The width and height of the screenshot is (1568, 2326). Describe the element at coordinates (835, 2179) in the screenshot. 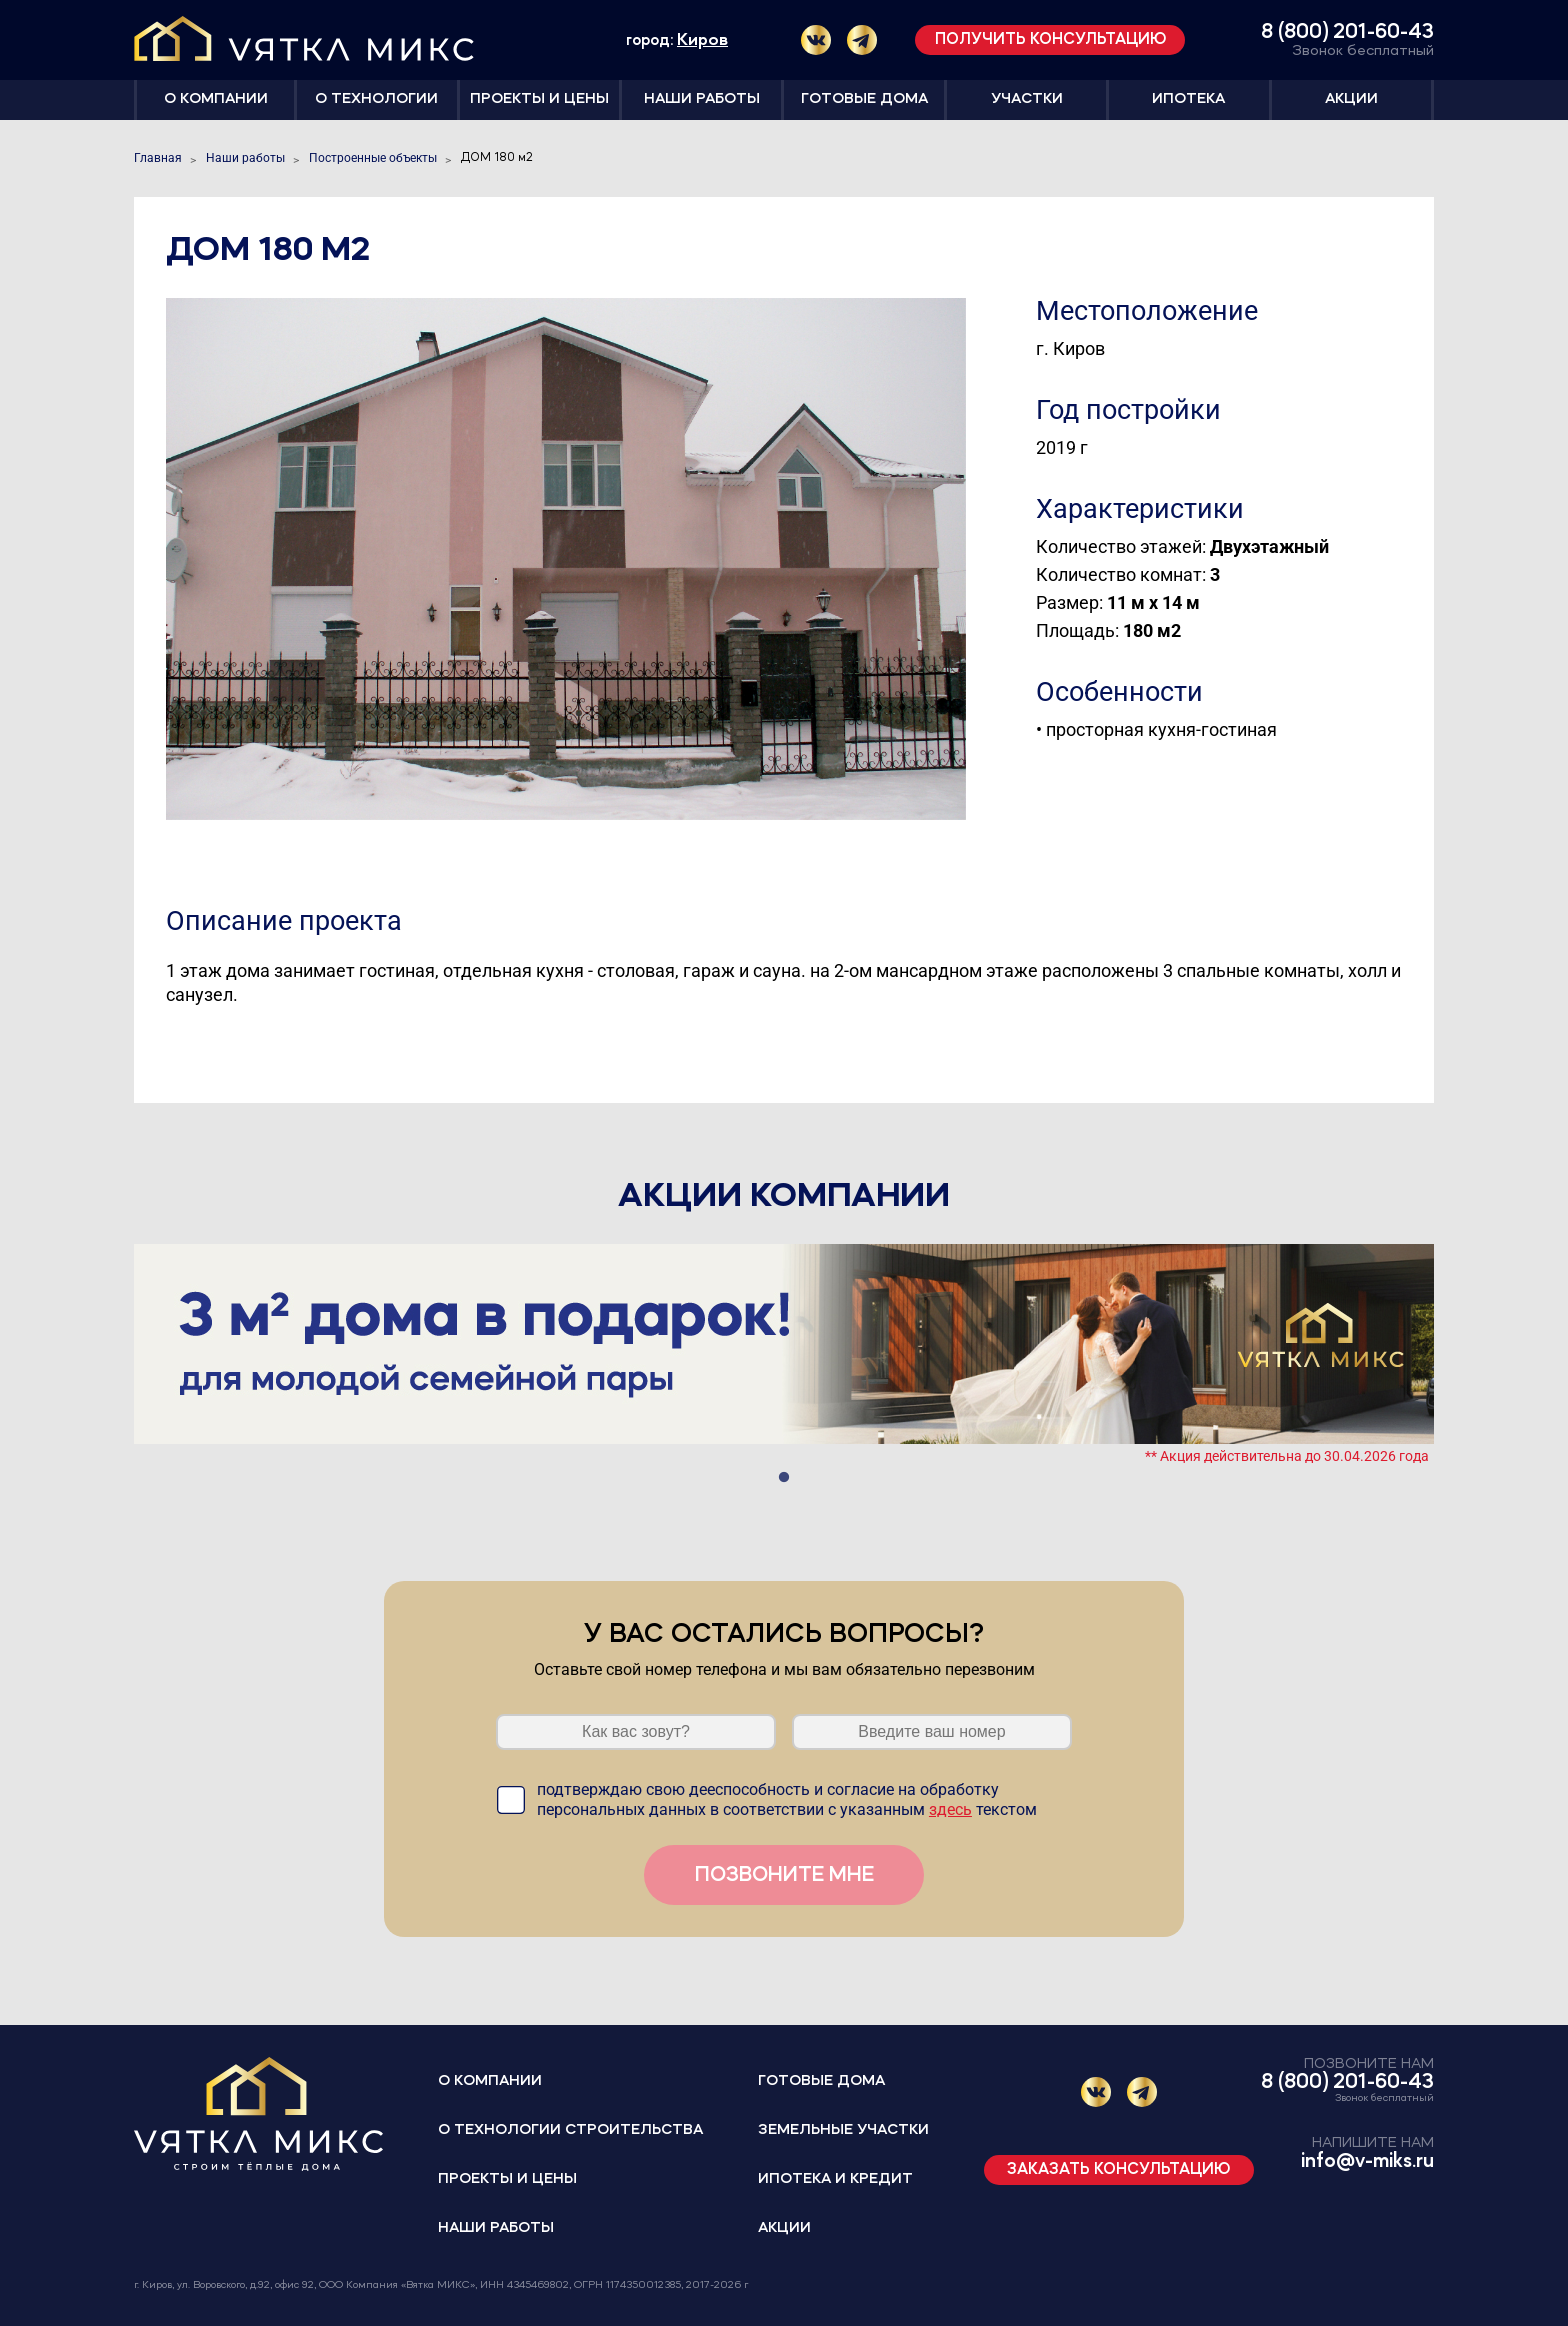

I see `Ипотека и кредит` at that location.